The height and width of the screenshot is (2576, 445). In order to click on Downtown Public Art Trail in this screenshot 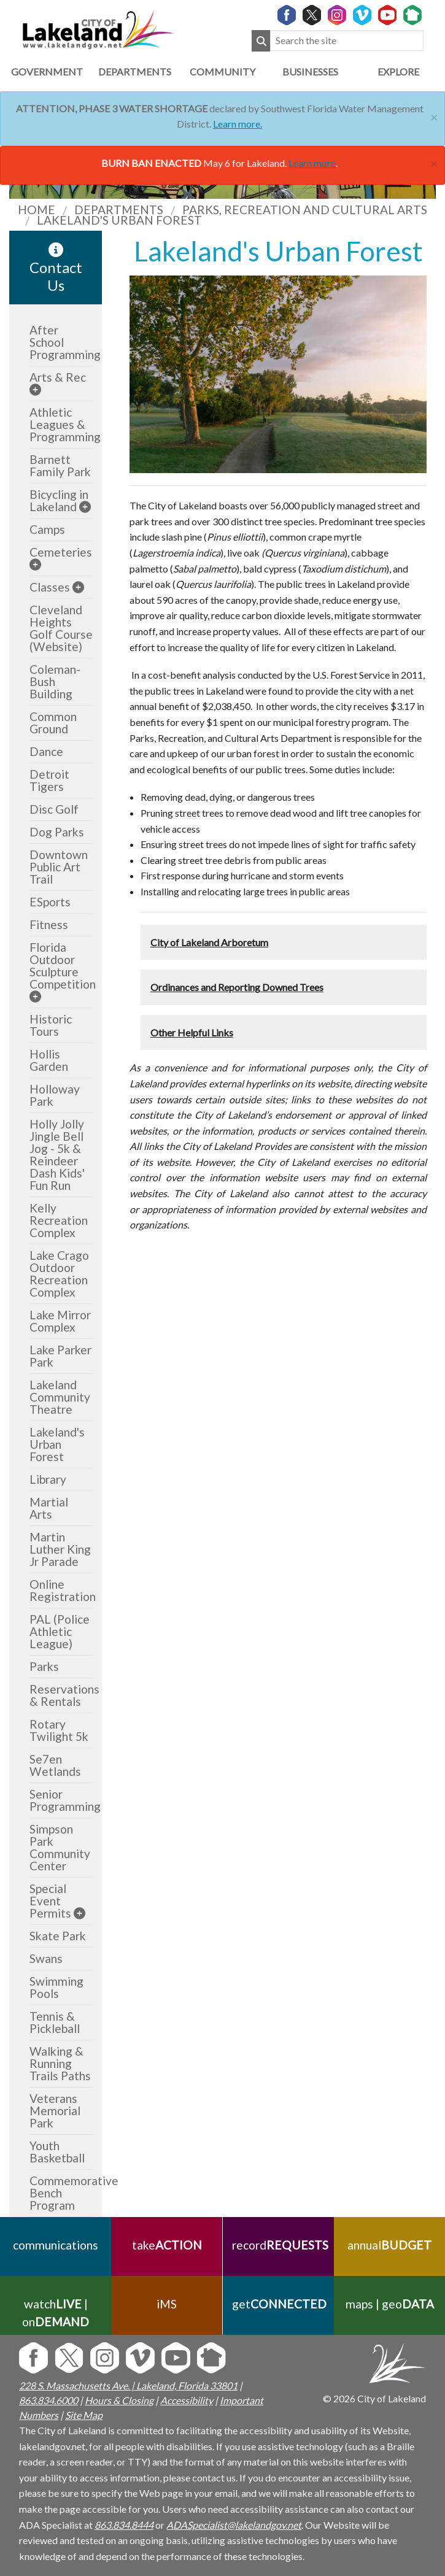, I will do `click(58, 866)`.